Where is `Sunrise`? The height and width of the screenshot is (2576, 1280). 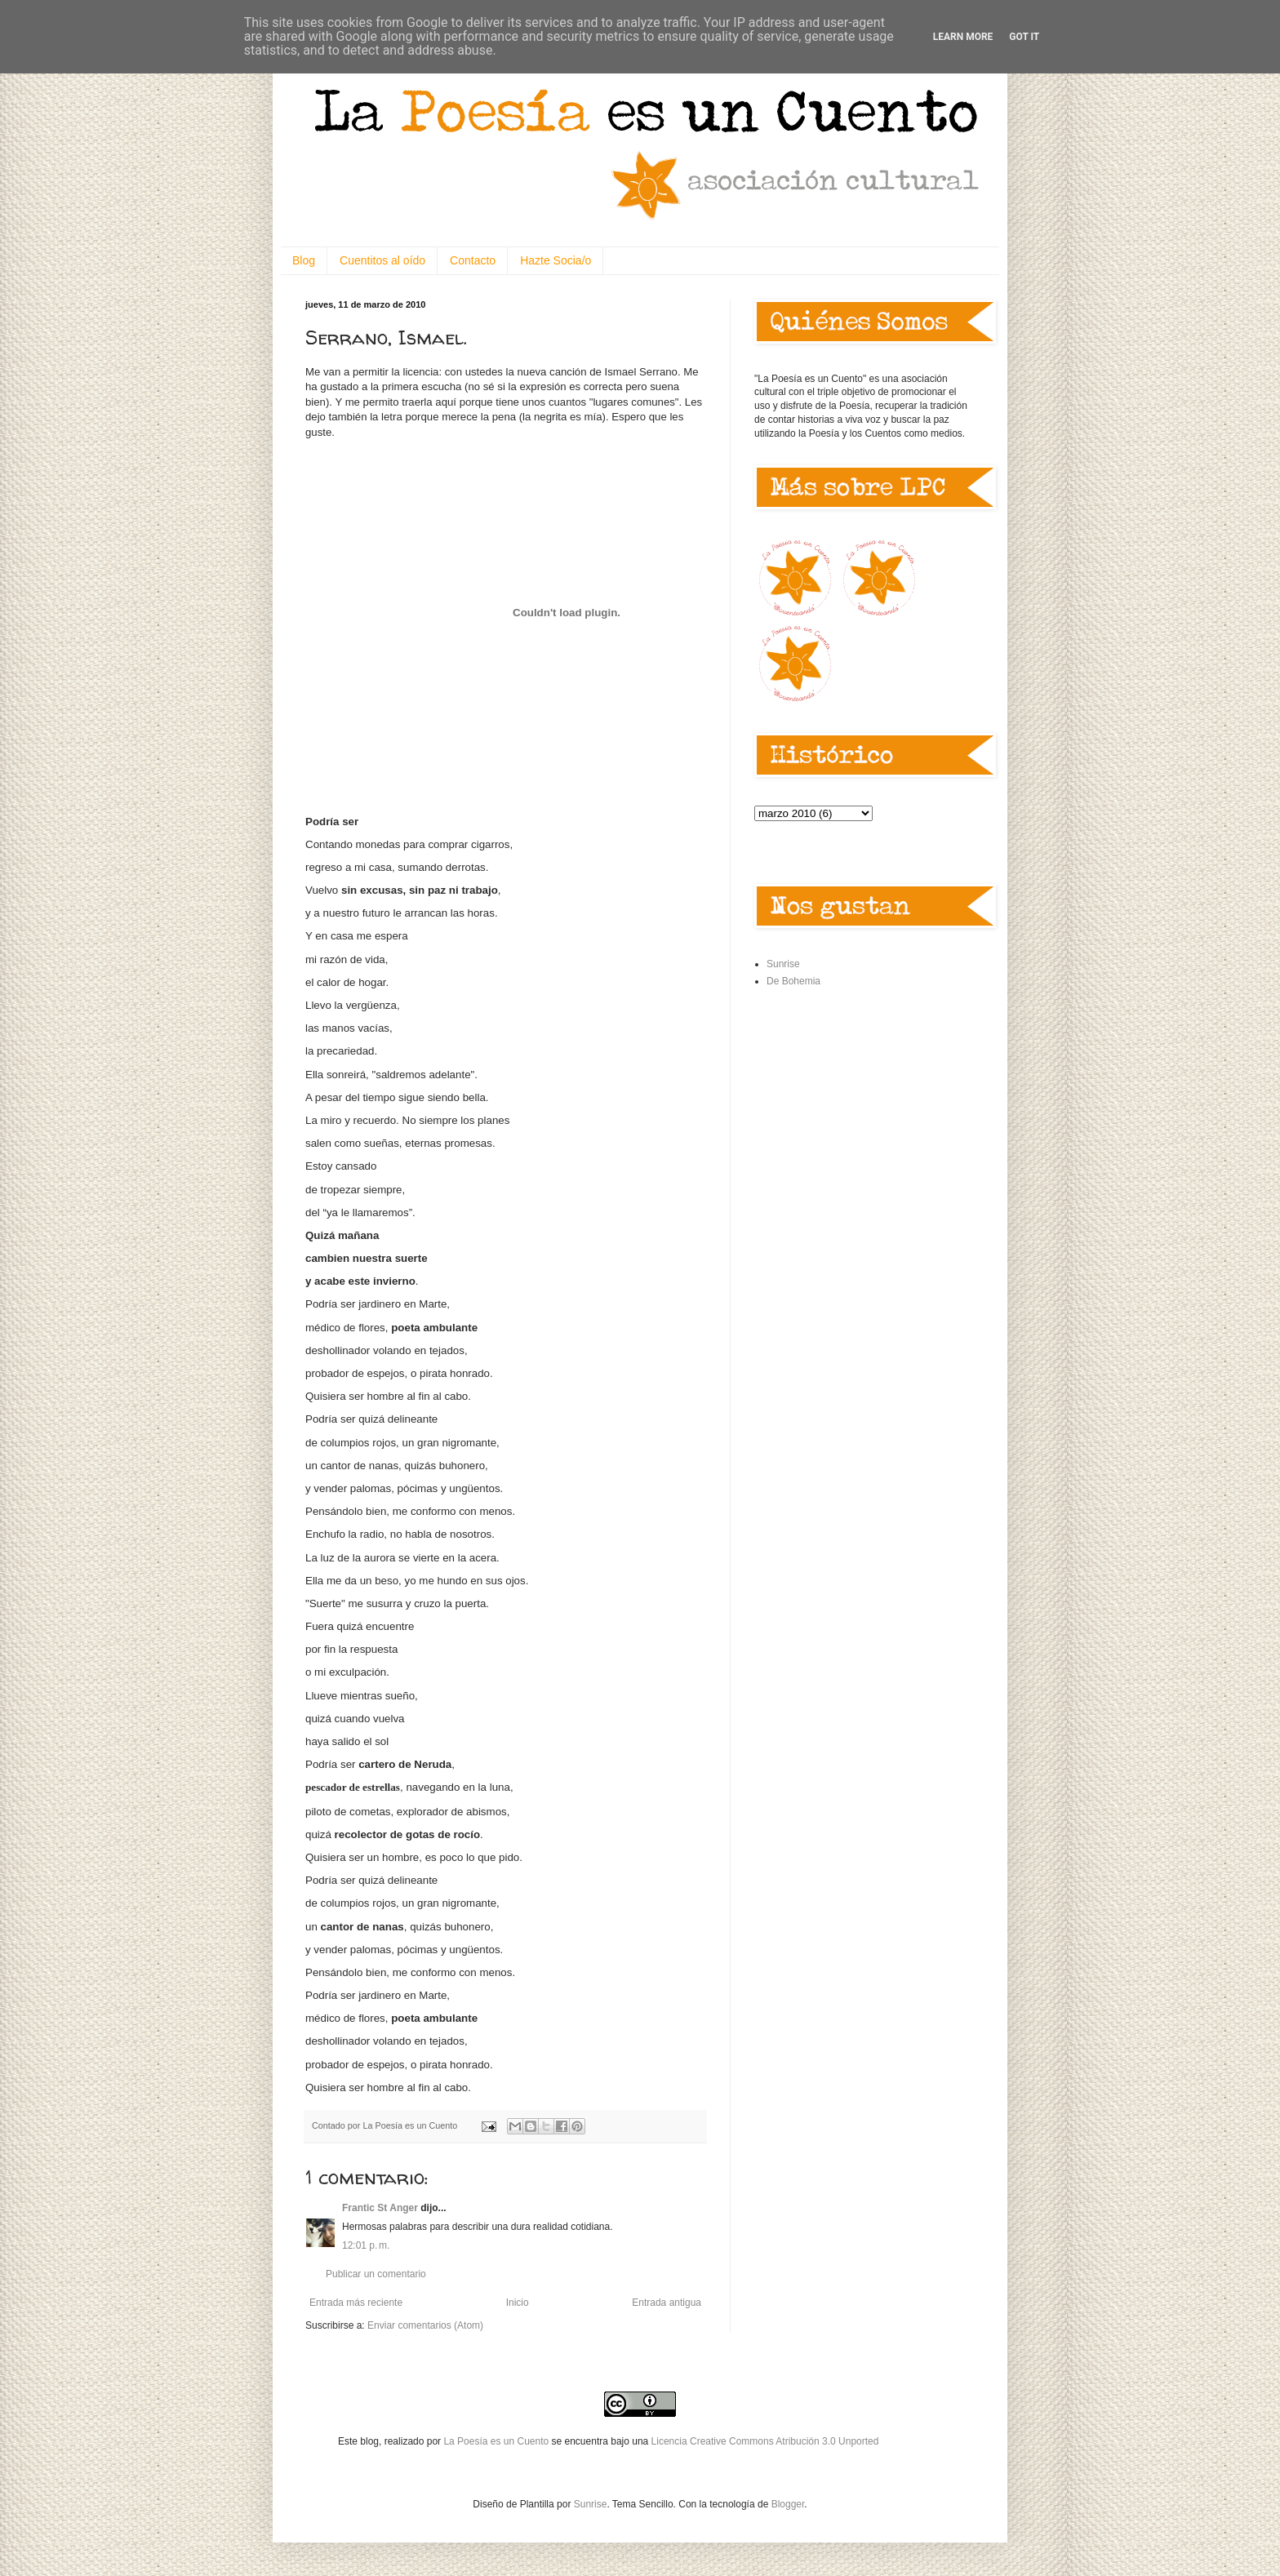
Sunrise is located at coordinates (783, 964).